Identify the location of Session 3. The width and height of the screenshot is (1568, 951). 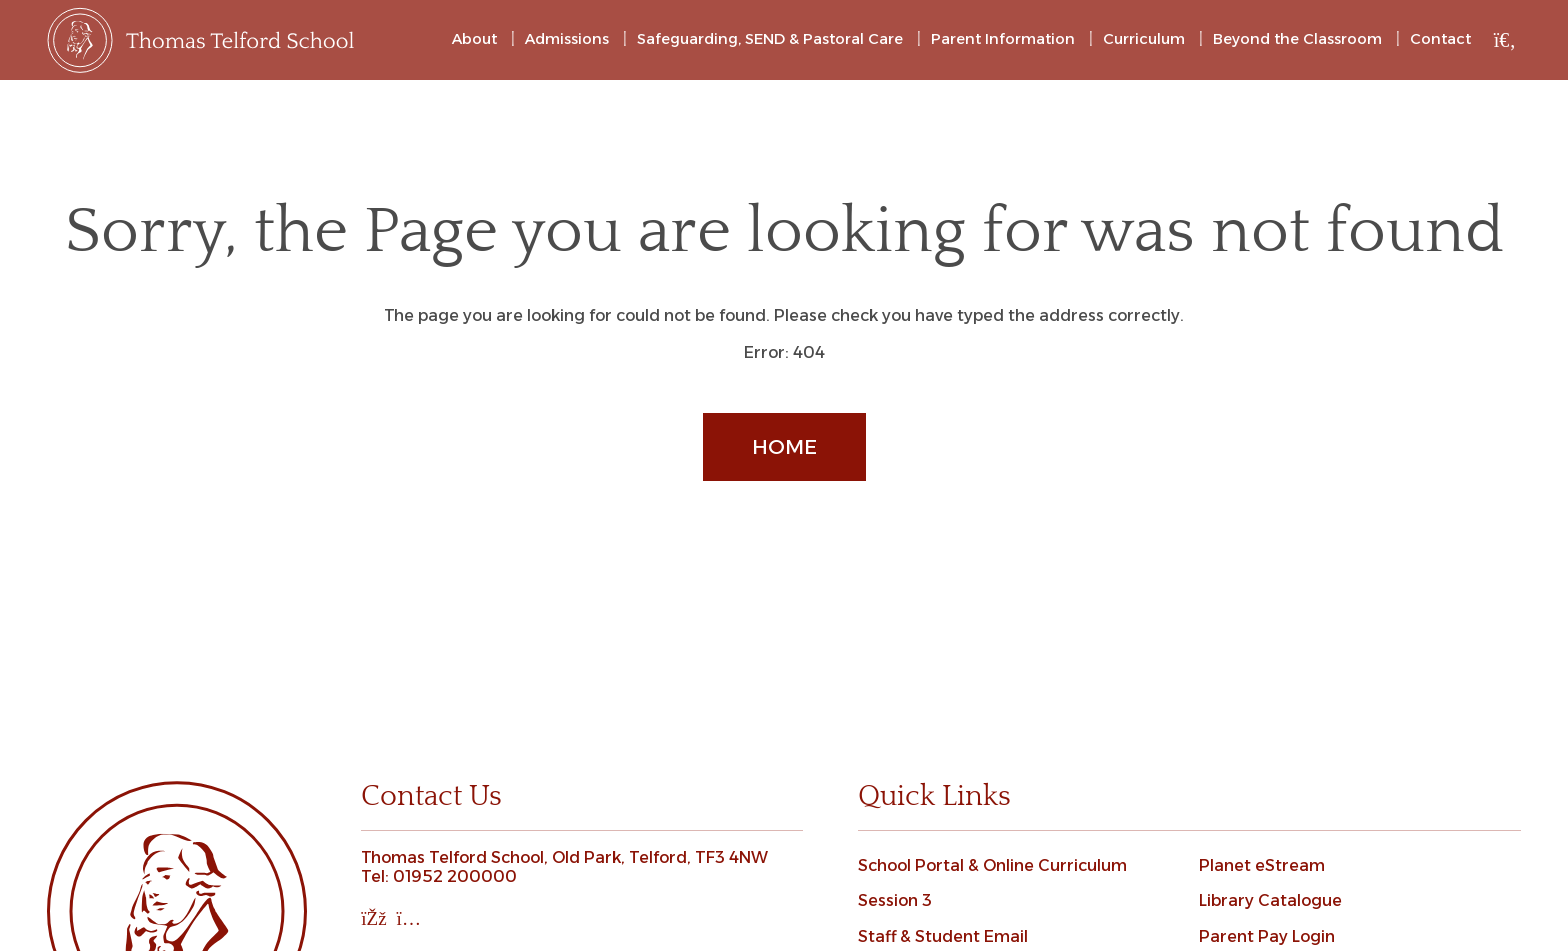
(895, 900).